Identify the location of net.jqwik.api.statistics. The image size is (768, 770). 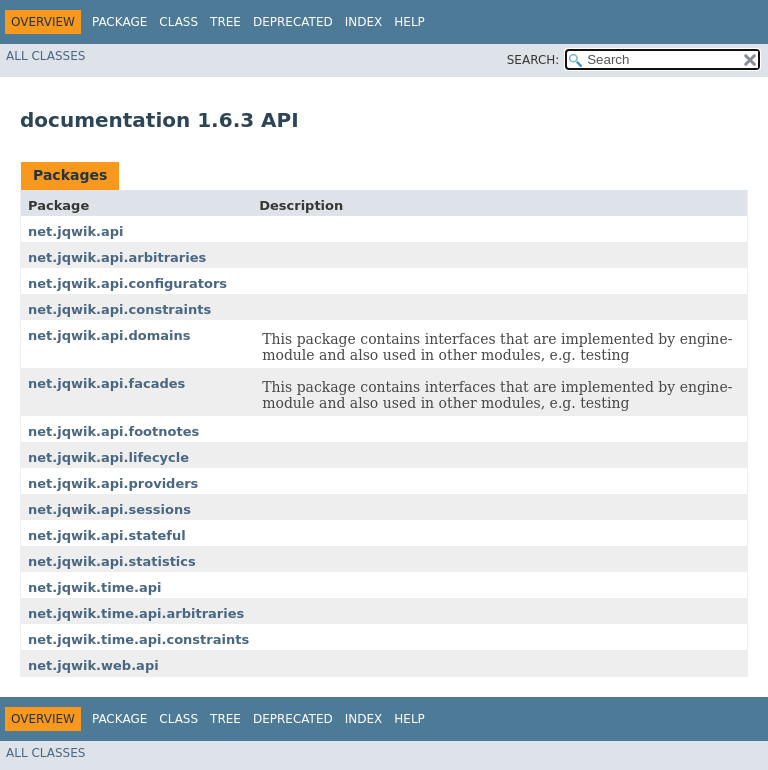
(112, 561).